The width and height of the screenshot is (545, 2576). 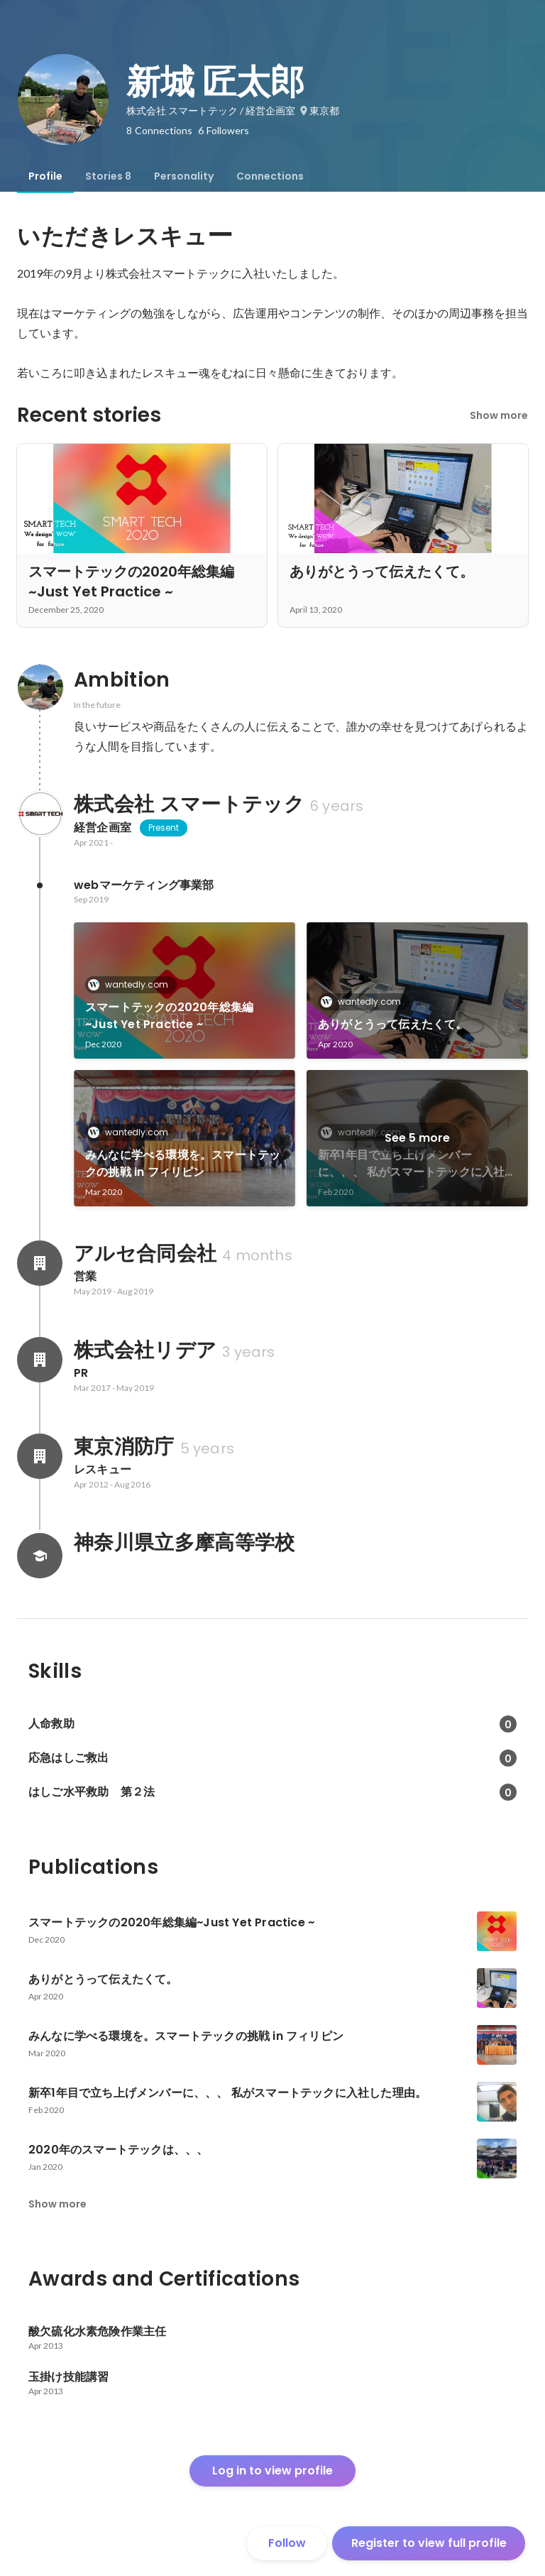 What do you see at coordinates (39, 813) in the screenshot?
I see `[About 株式会社 スマートテック]` at bounding box center [39, 813].